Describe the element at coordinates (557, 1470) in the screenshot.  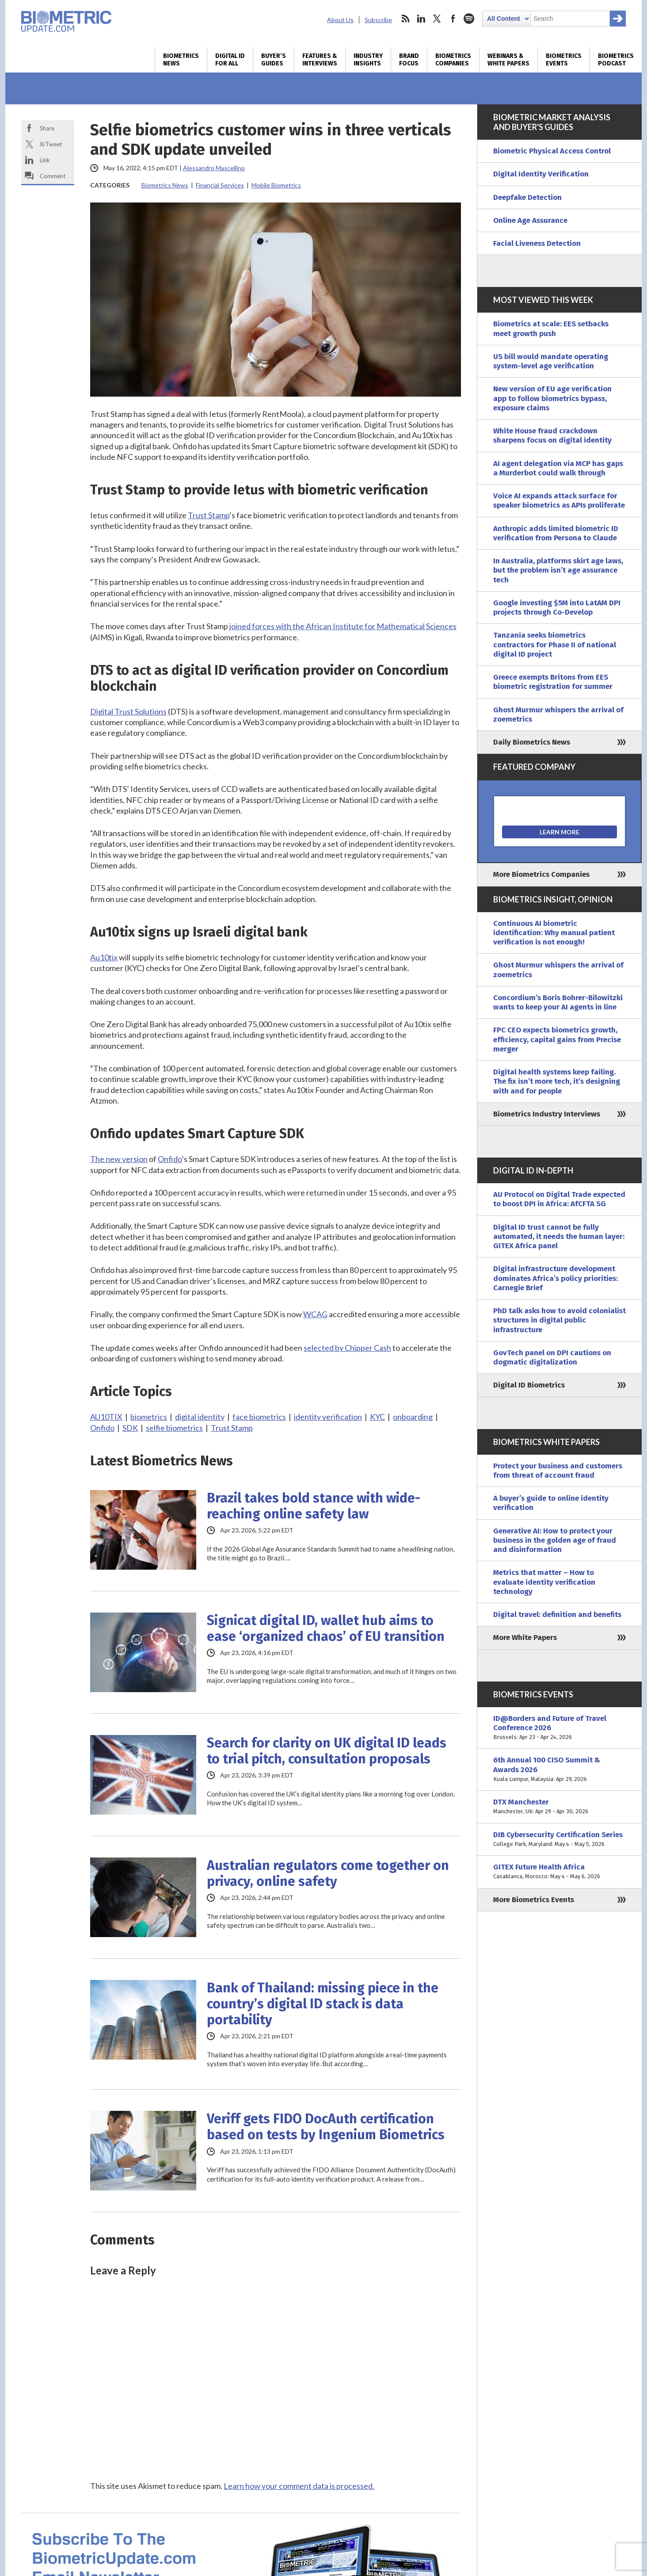
I see `Protect your business and customers from threat of account fraud` at that location.